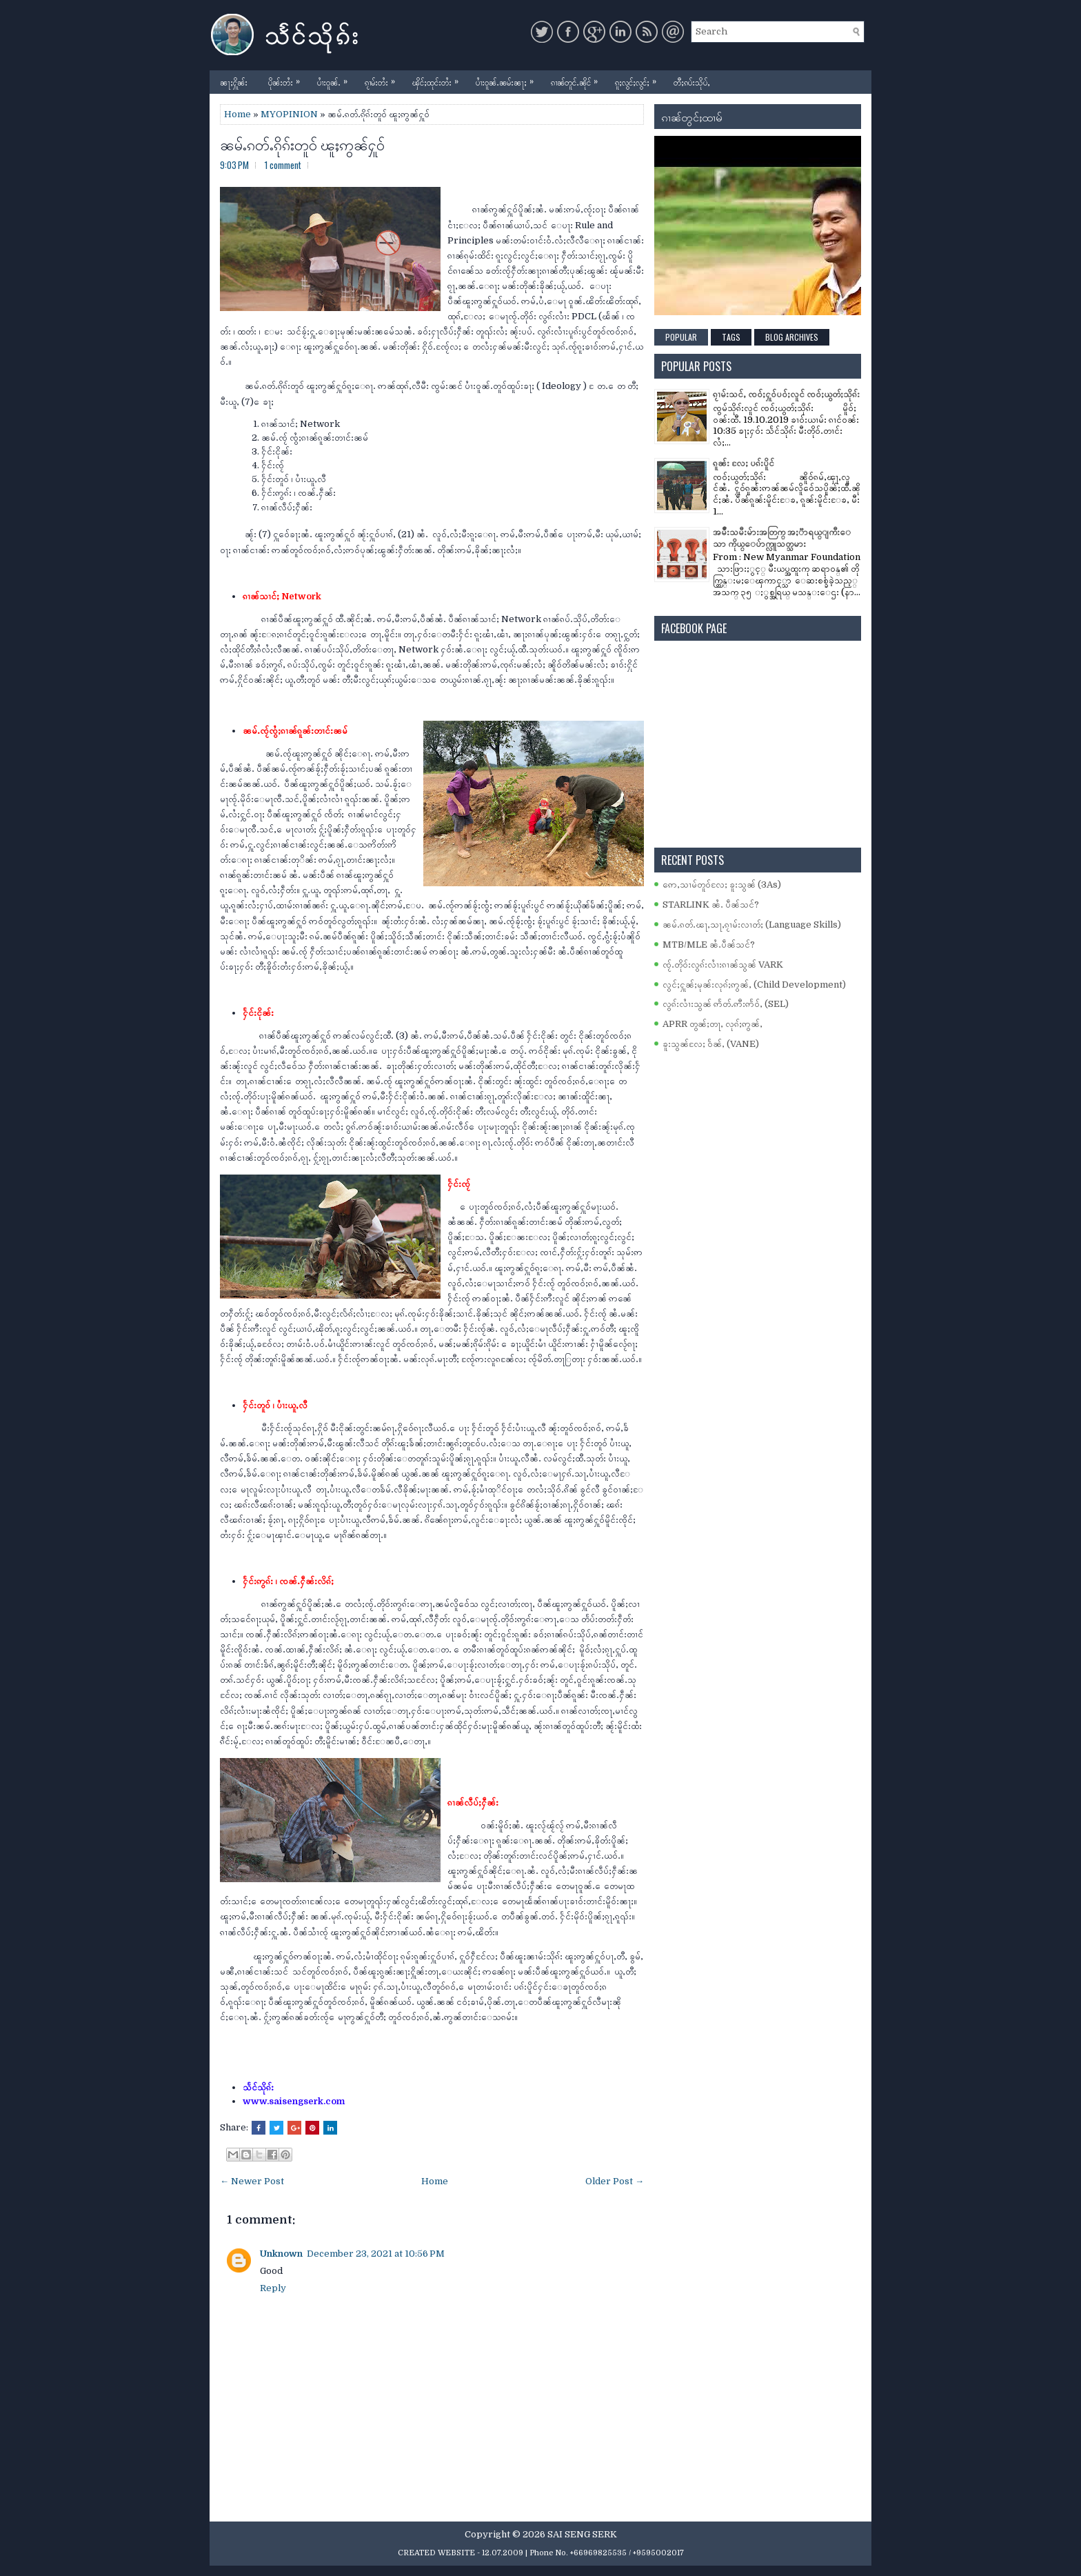  Describe the element at coordinates (711, 904) in the screenshot. I see `STARLINK ၼႆႉ ပဵၼ်သင်?` at that location.